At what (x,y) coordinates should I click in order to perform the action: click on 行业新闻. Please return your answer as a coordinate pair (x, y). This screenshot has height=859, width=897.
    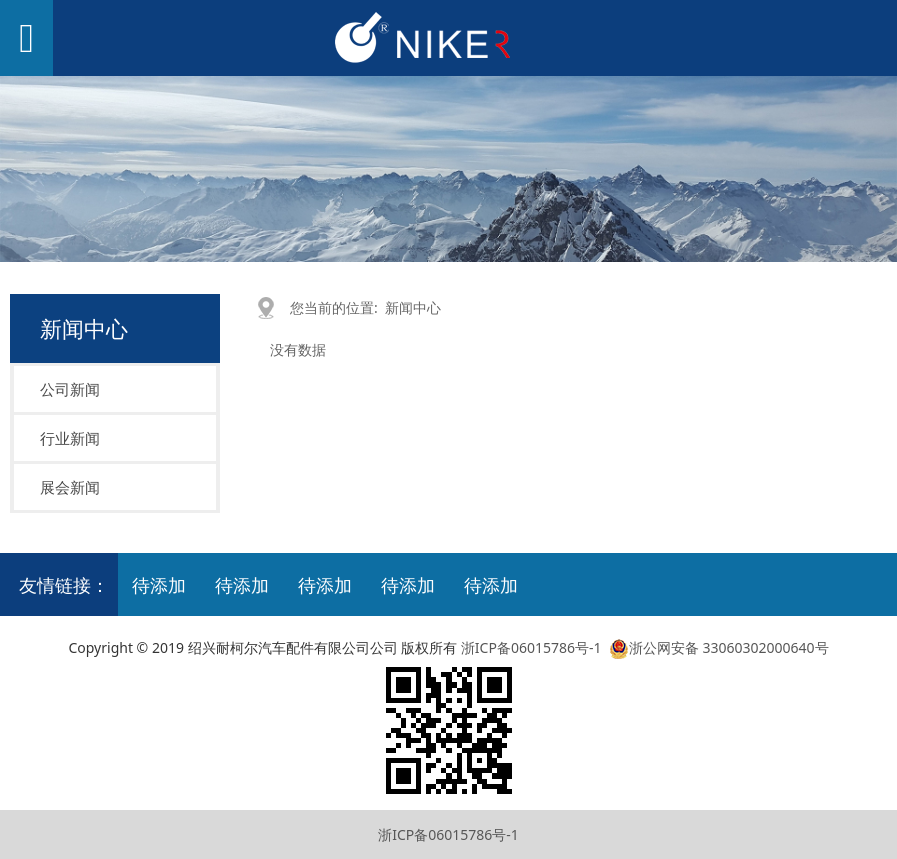
    Looking at the image, I should click on (70, 438).